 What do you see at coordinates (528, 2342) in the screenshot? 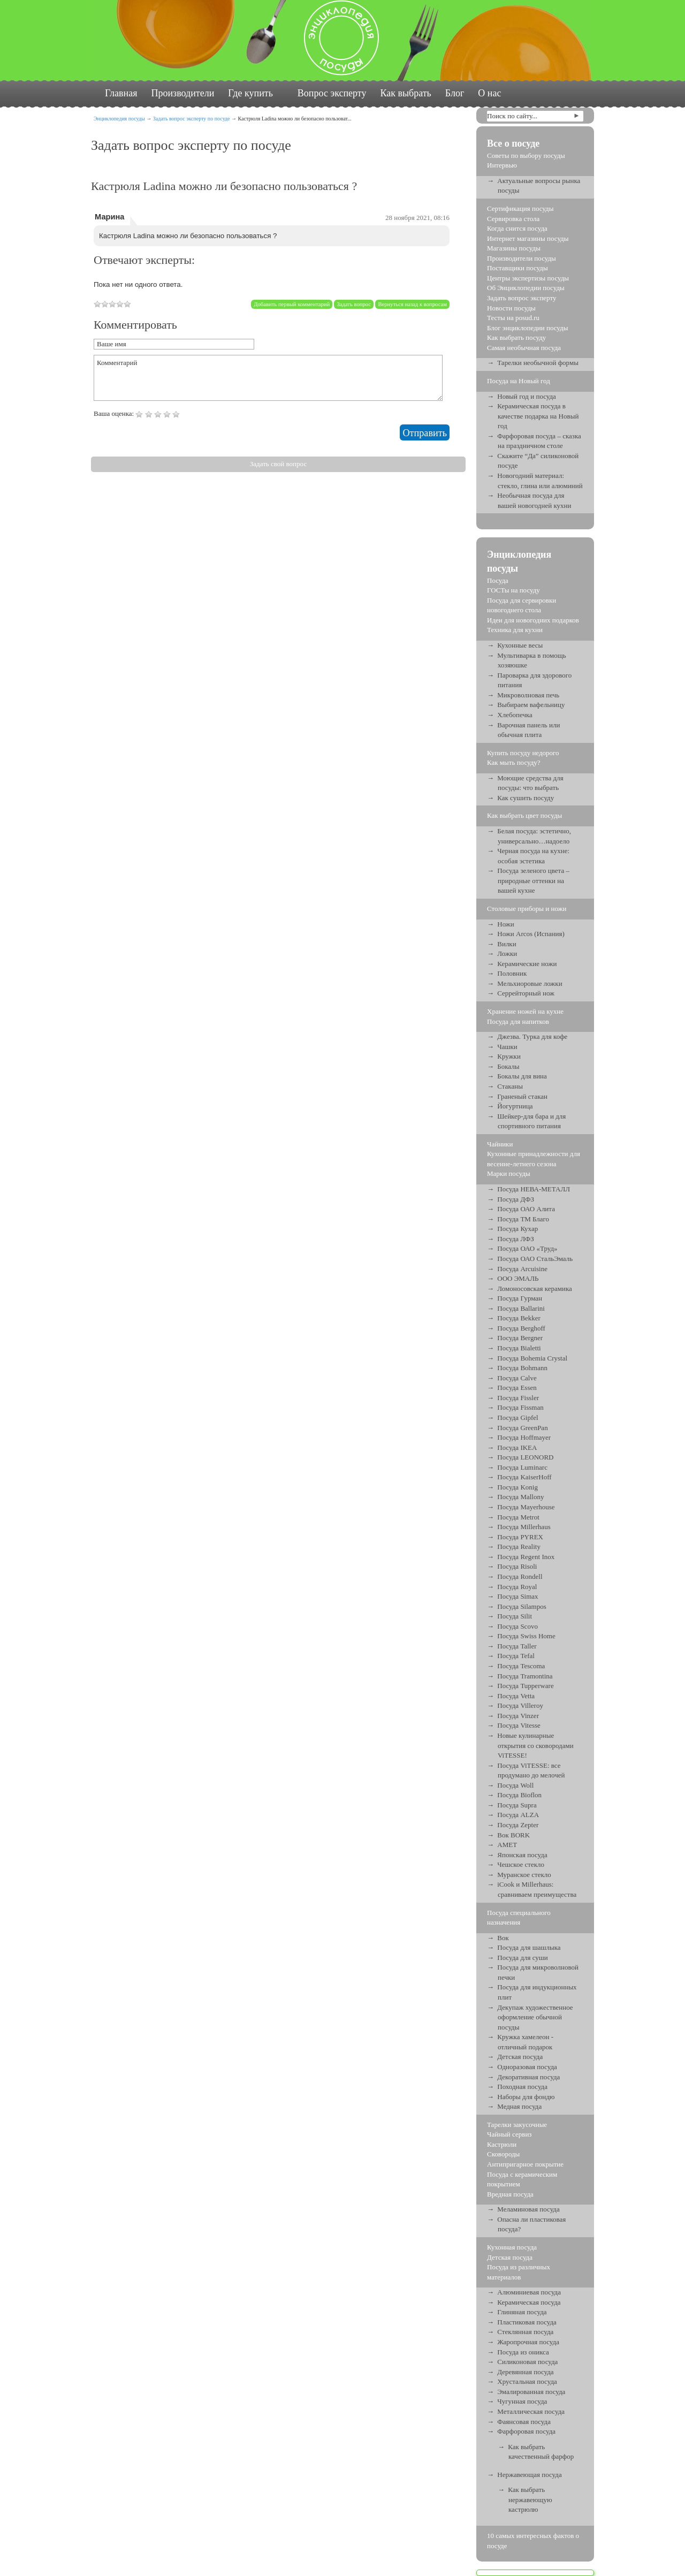
I see `Жаропрочная посуда` at bounding box center [528, 2342].